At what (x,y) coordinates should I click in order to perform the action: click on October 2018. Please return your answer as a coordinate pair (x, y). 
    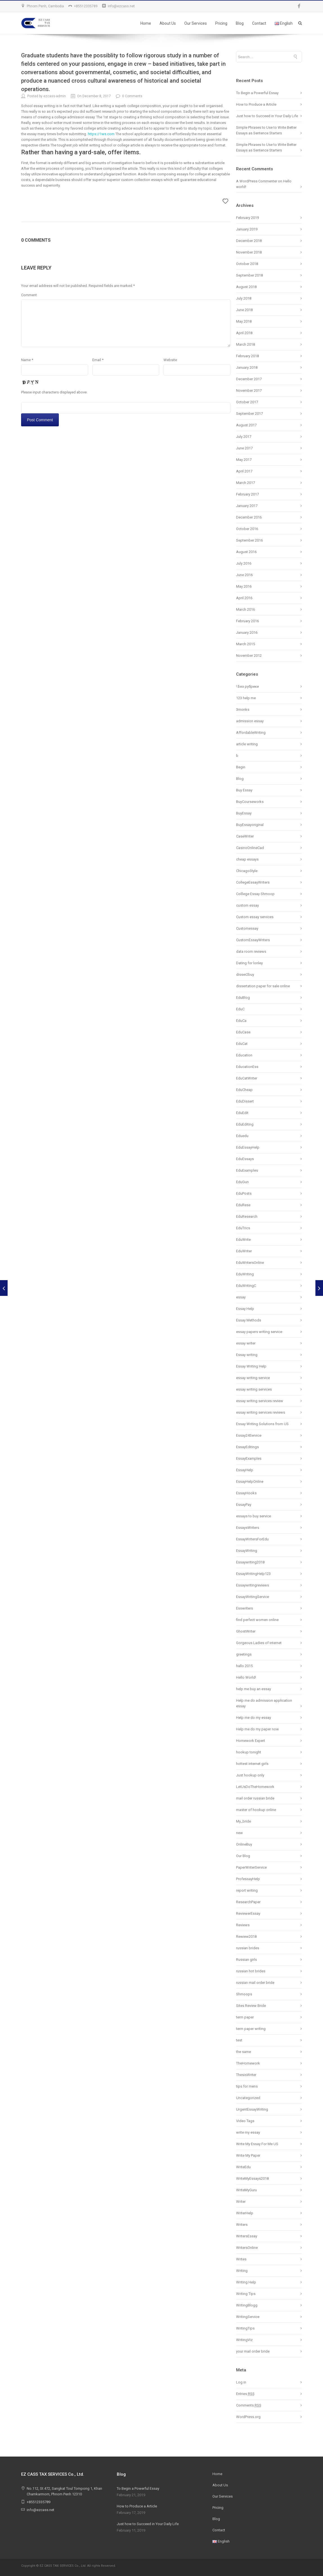
    Looking at the image, I should click on (247, 264).